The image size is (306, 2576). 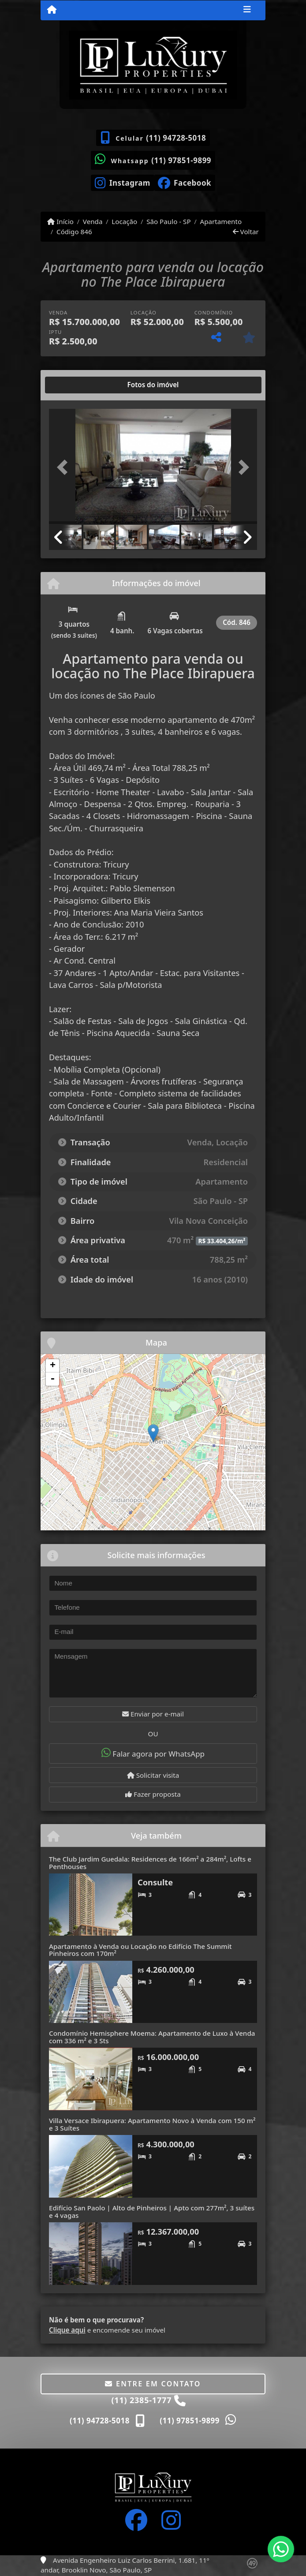 I want to click on (11) 97851-9899, so click(x=181, y=160).